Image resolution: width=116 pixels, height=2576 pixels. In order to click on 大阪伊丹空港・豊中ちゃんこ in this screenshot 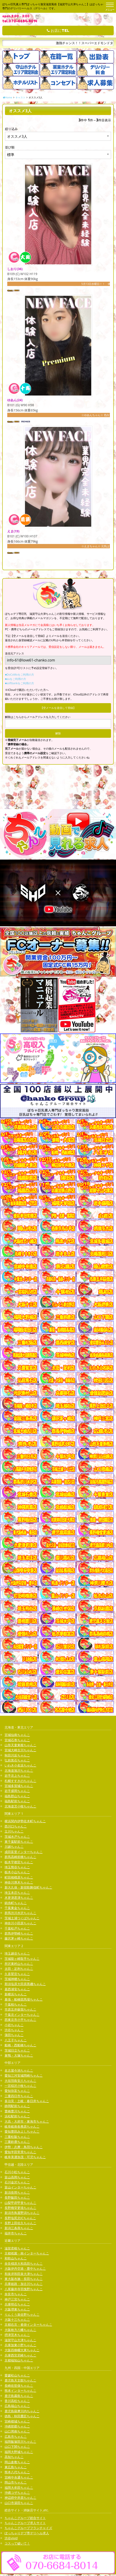, I will do `click(25, 2269)`.